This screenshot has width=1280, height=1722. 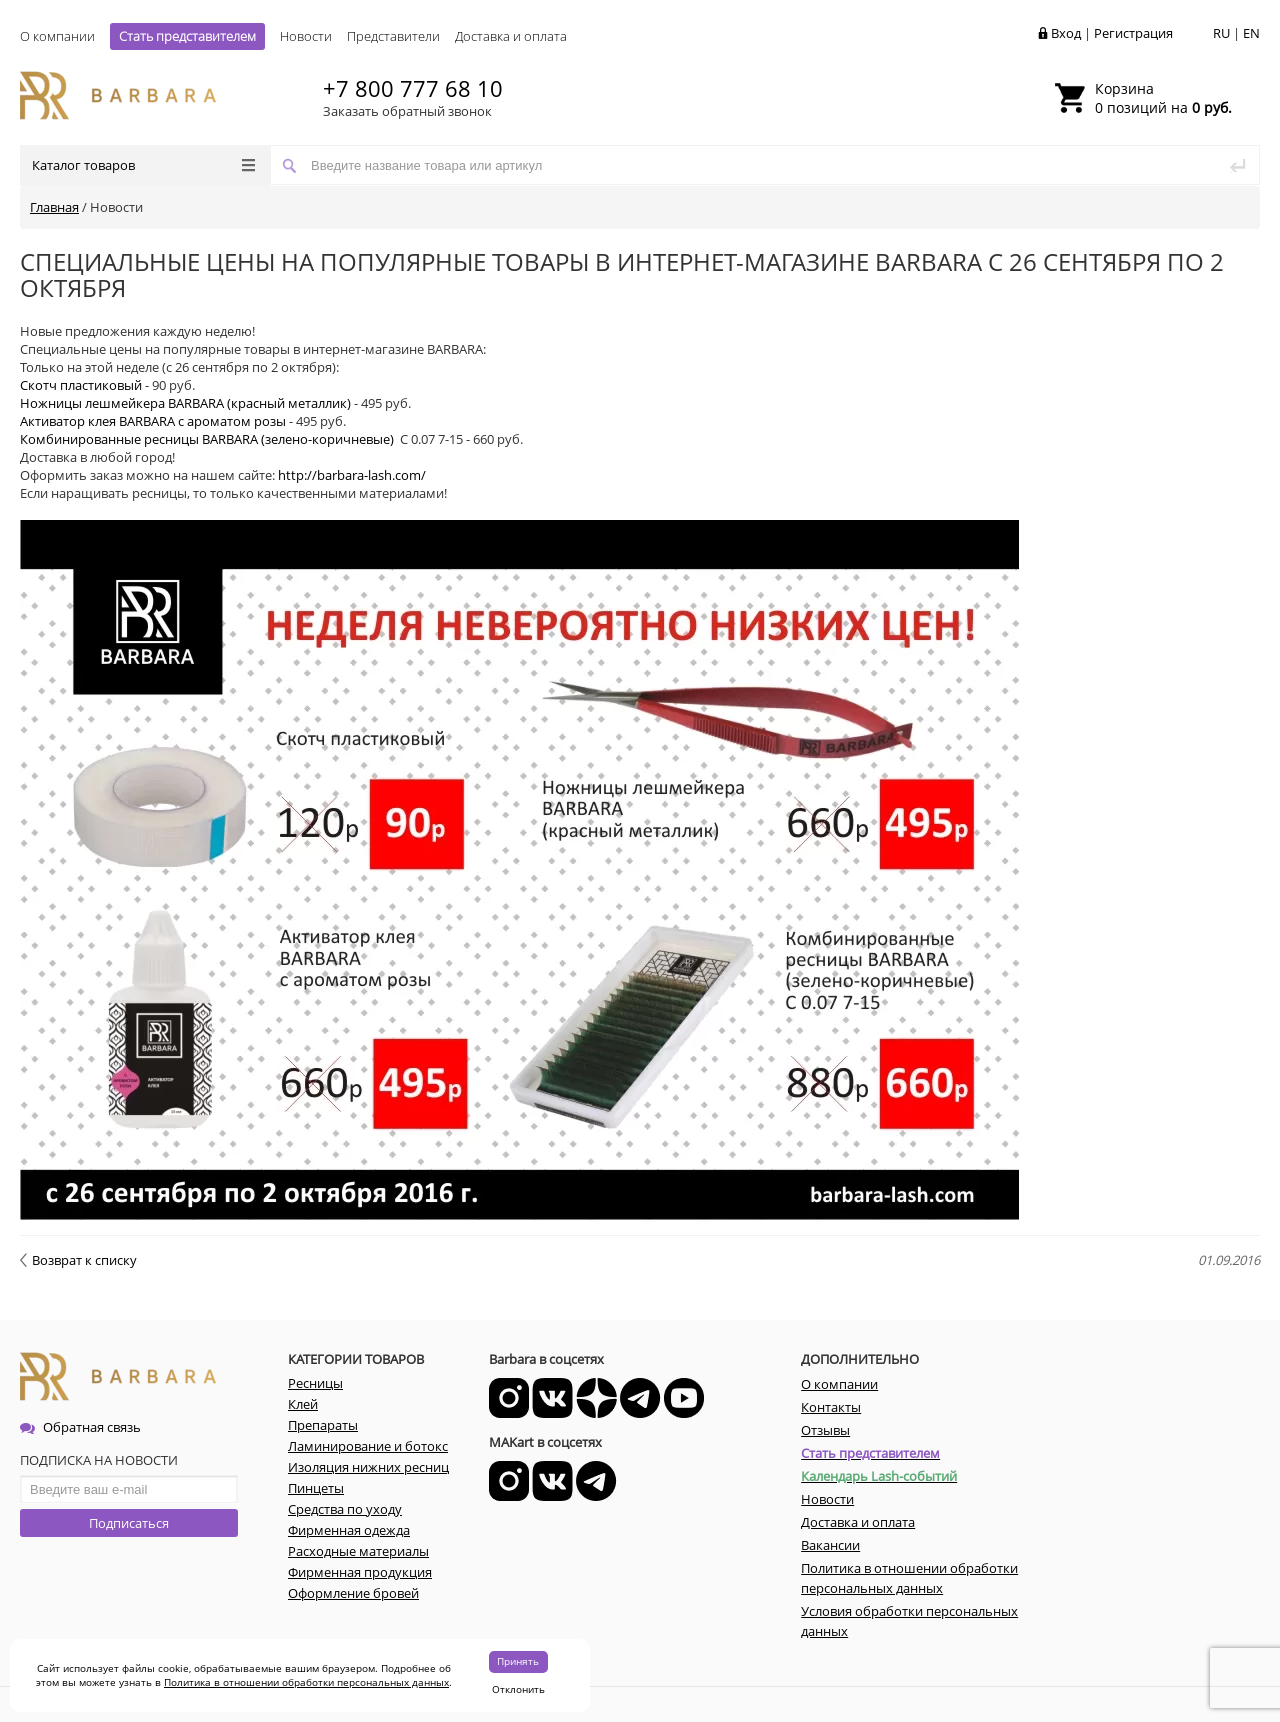 I want to click on Обратная связь, so click(x=80, y=1427).